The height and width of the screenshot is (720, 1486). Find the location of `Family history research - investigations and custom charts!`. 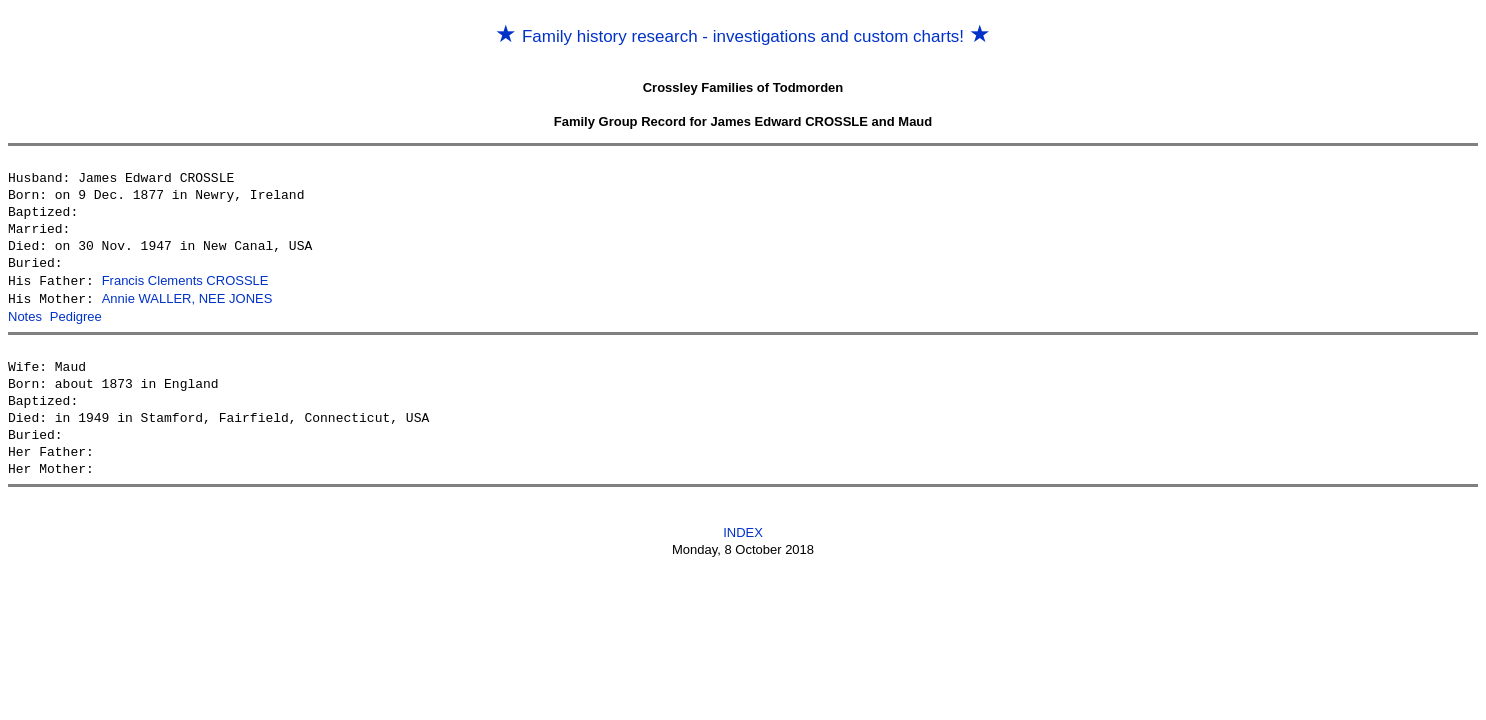

Family history research - investigations and custom charts! is located at coordinates (743, 36).